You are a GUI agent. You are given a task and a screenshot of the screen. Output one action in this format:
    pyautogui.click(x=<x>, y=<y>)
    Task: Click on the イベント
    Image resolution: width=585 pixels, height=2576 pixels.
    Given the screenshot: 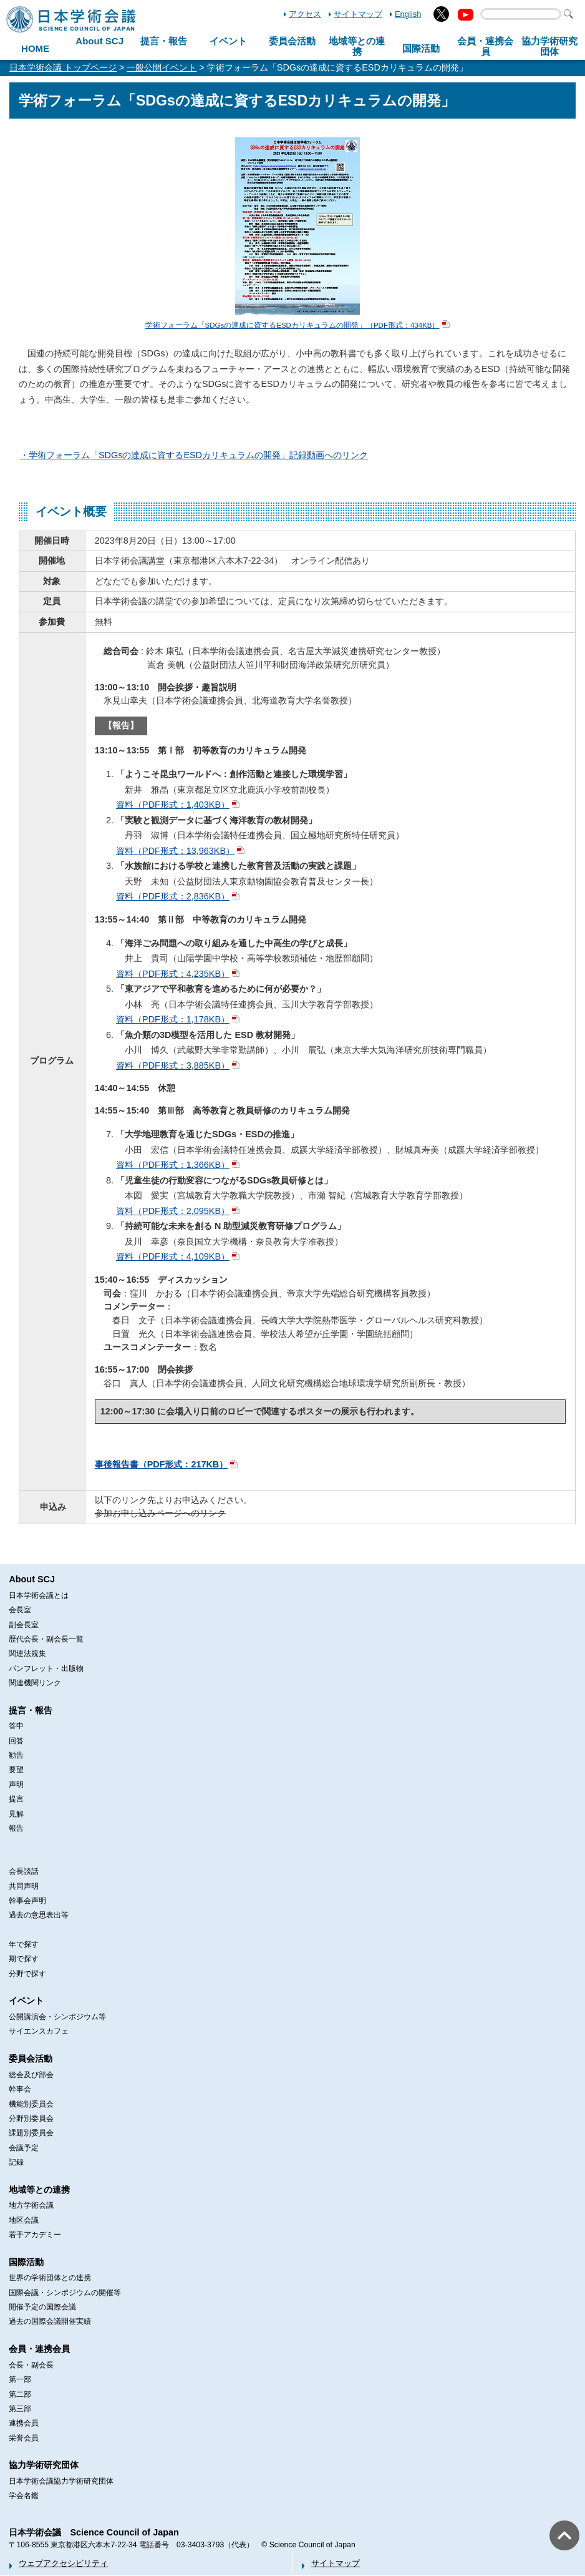 What is the action you would take?
    pyautogui.click(x=228, y=41)
    